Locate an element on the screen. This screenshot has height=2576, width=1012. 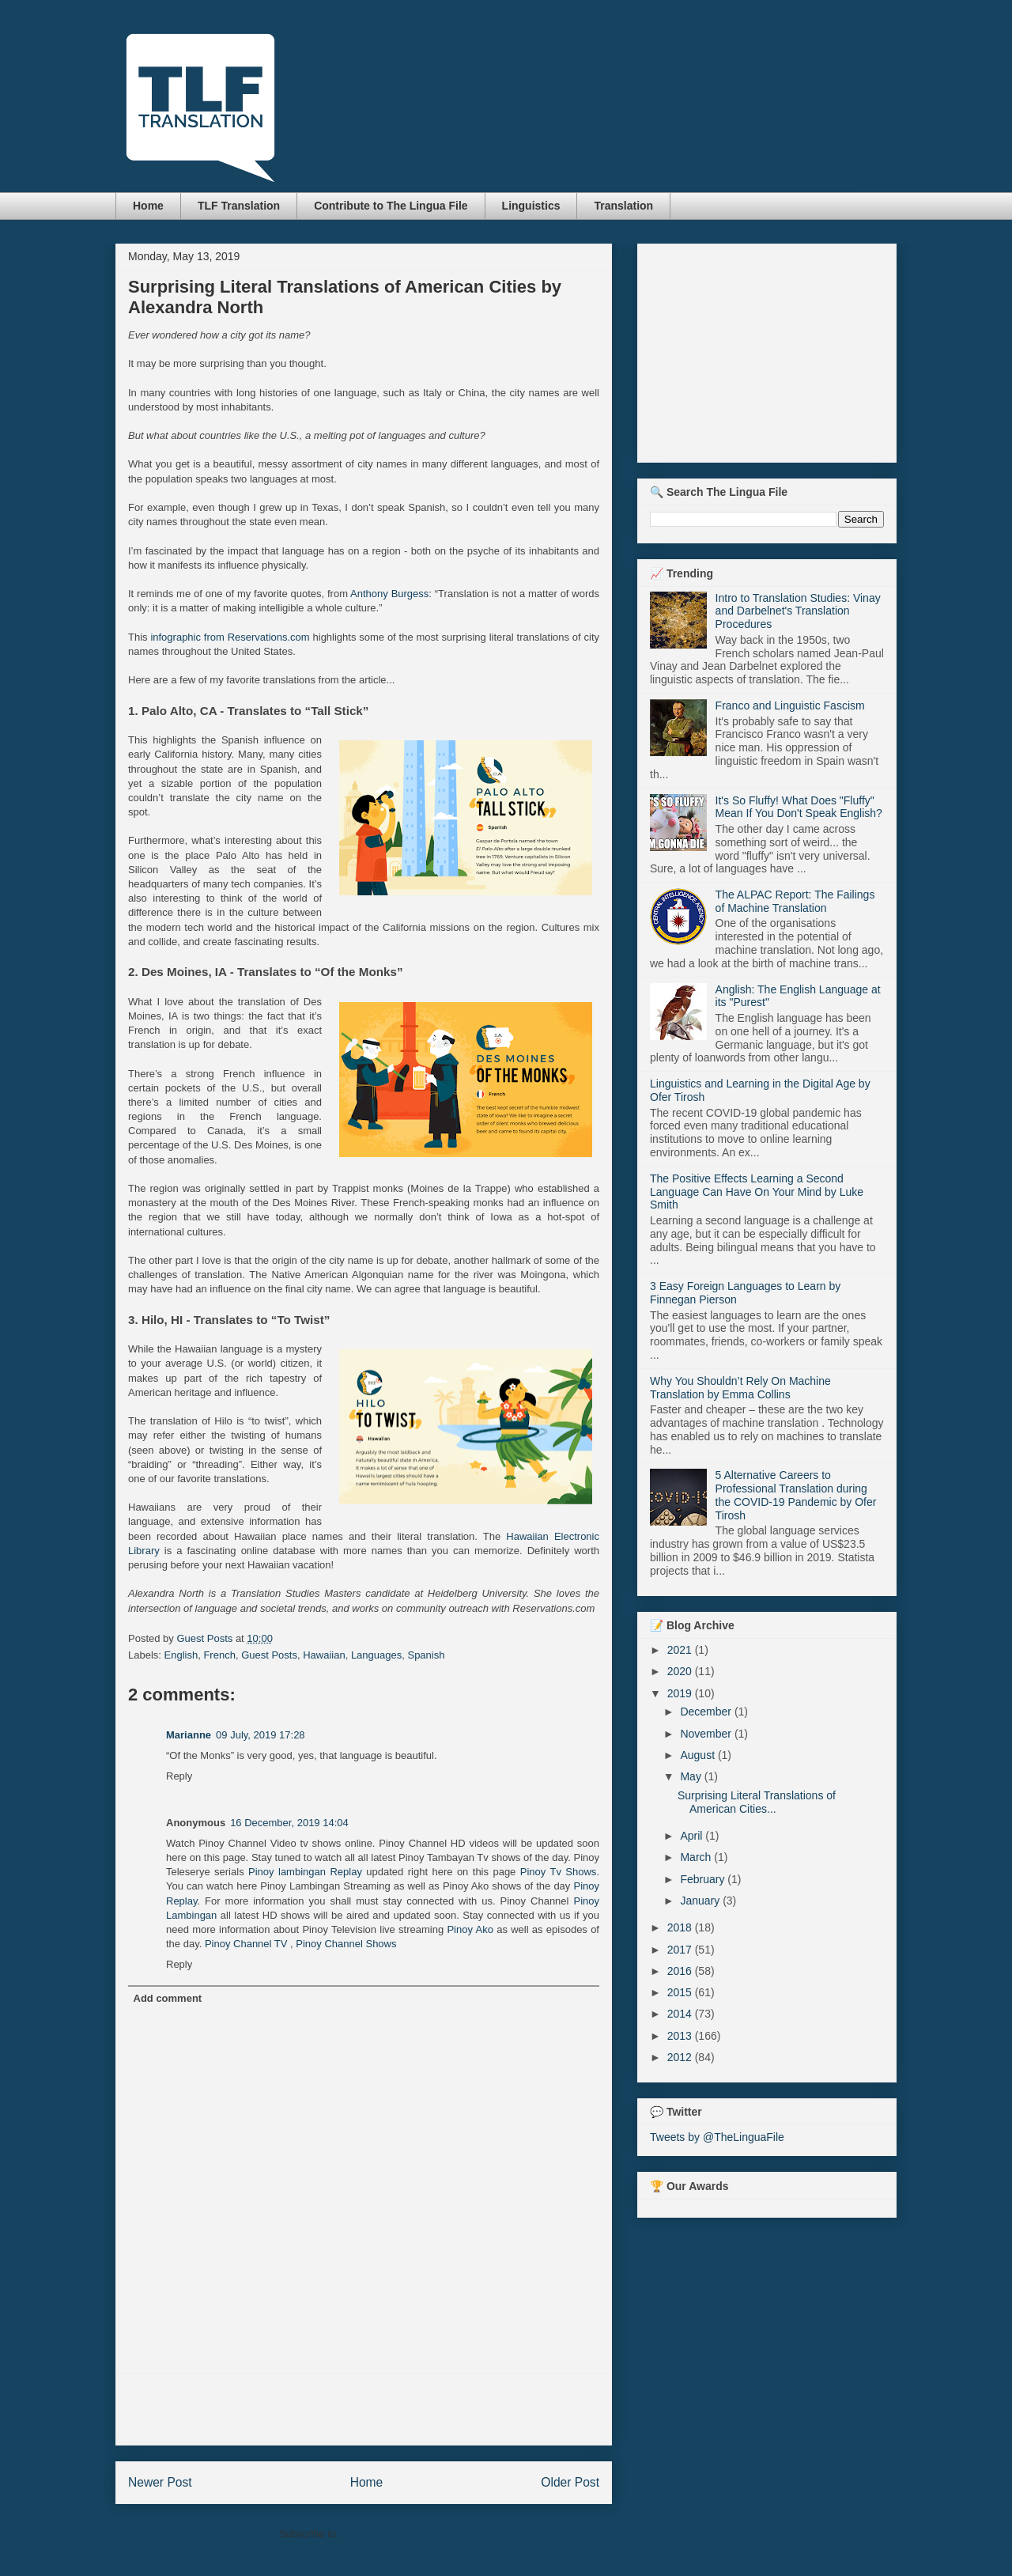
TLF Translation is located at coordinates (239, 205).